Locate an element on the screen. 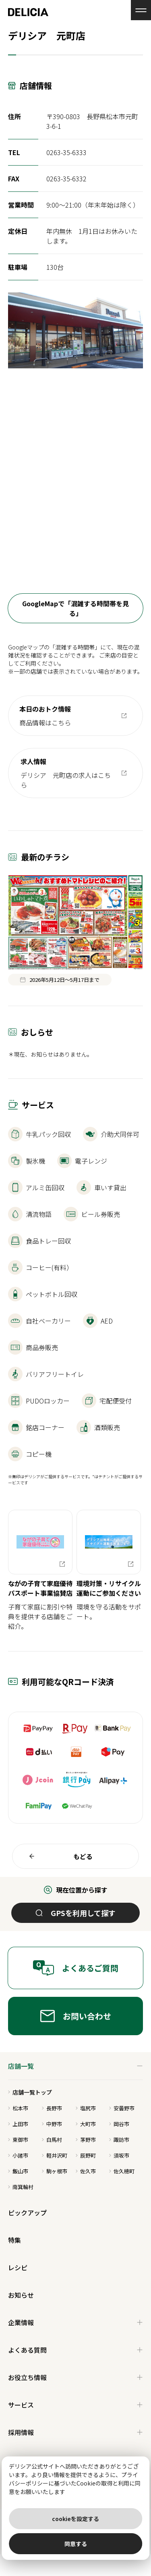 The image size is (151, 2576). 白馬村 is located at coordinates (52, 2139).